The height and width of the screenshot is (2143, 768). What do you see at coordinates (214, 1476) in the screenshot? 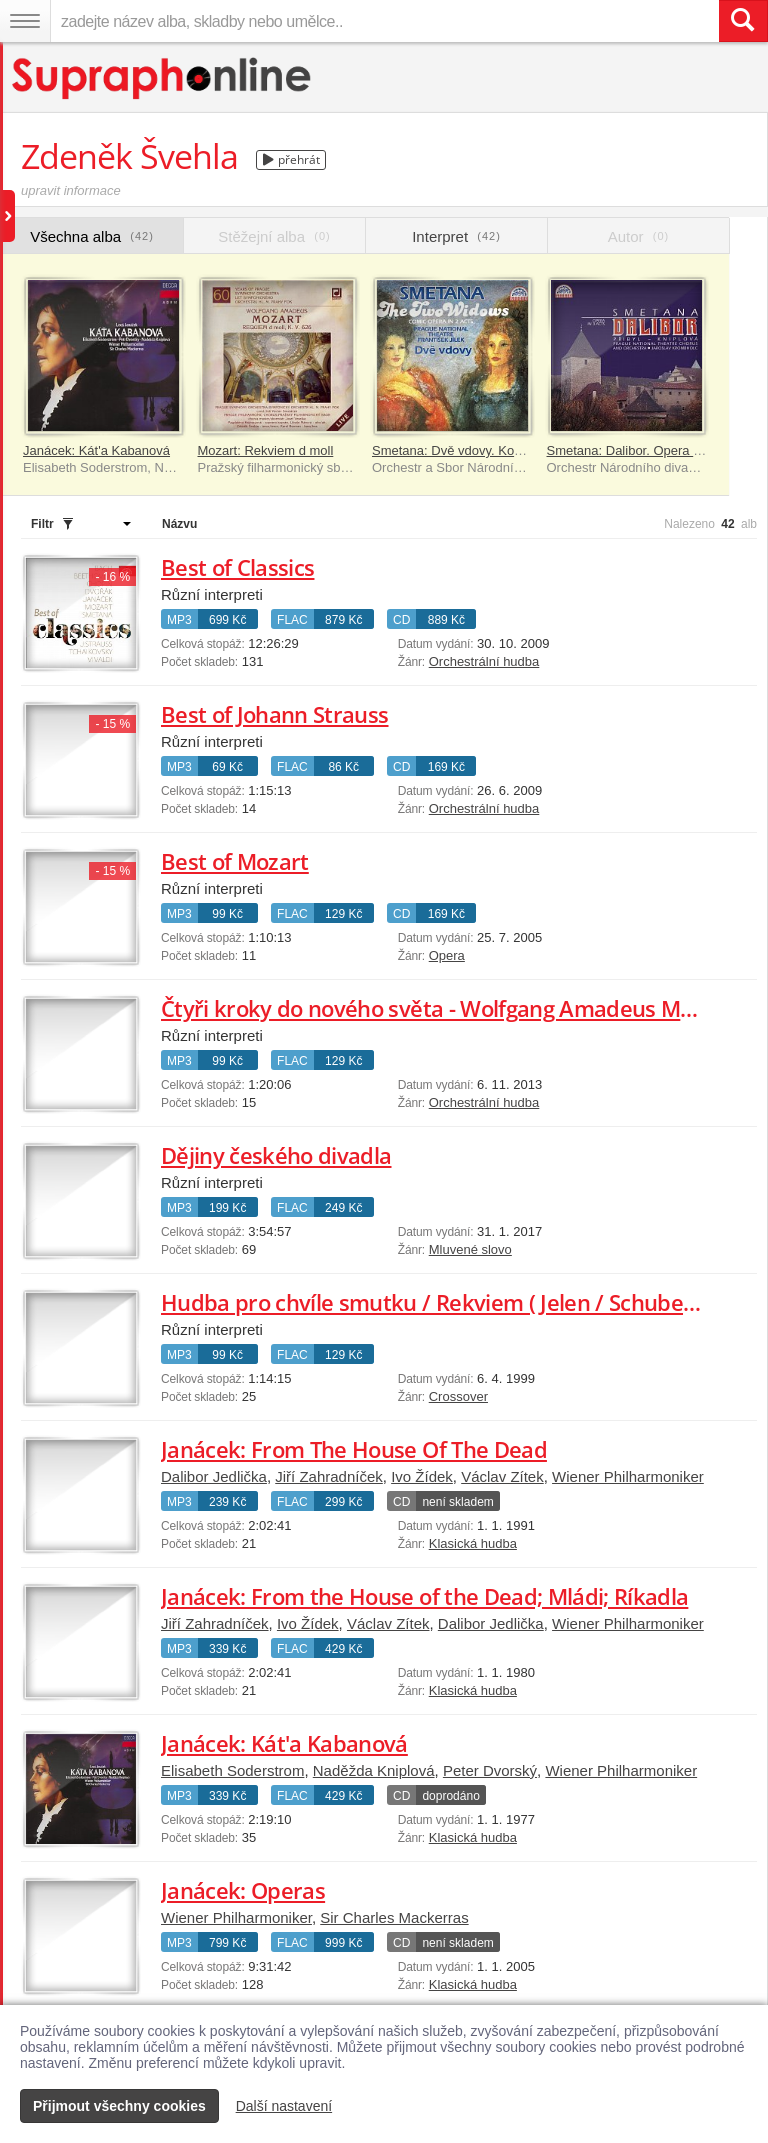
I see `Dalibor Jedlička` at bounding box center [214, 1476].